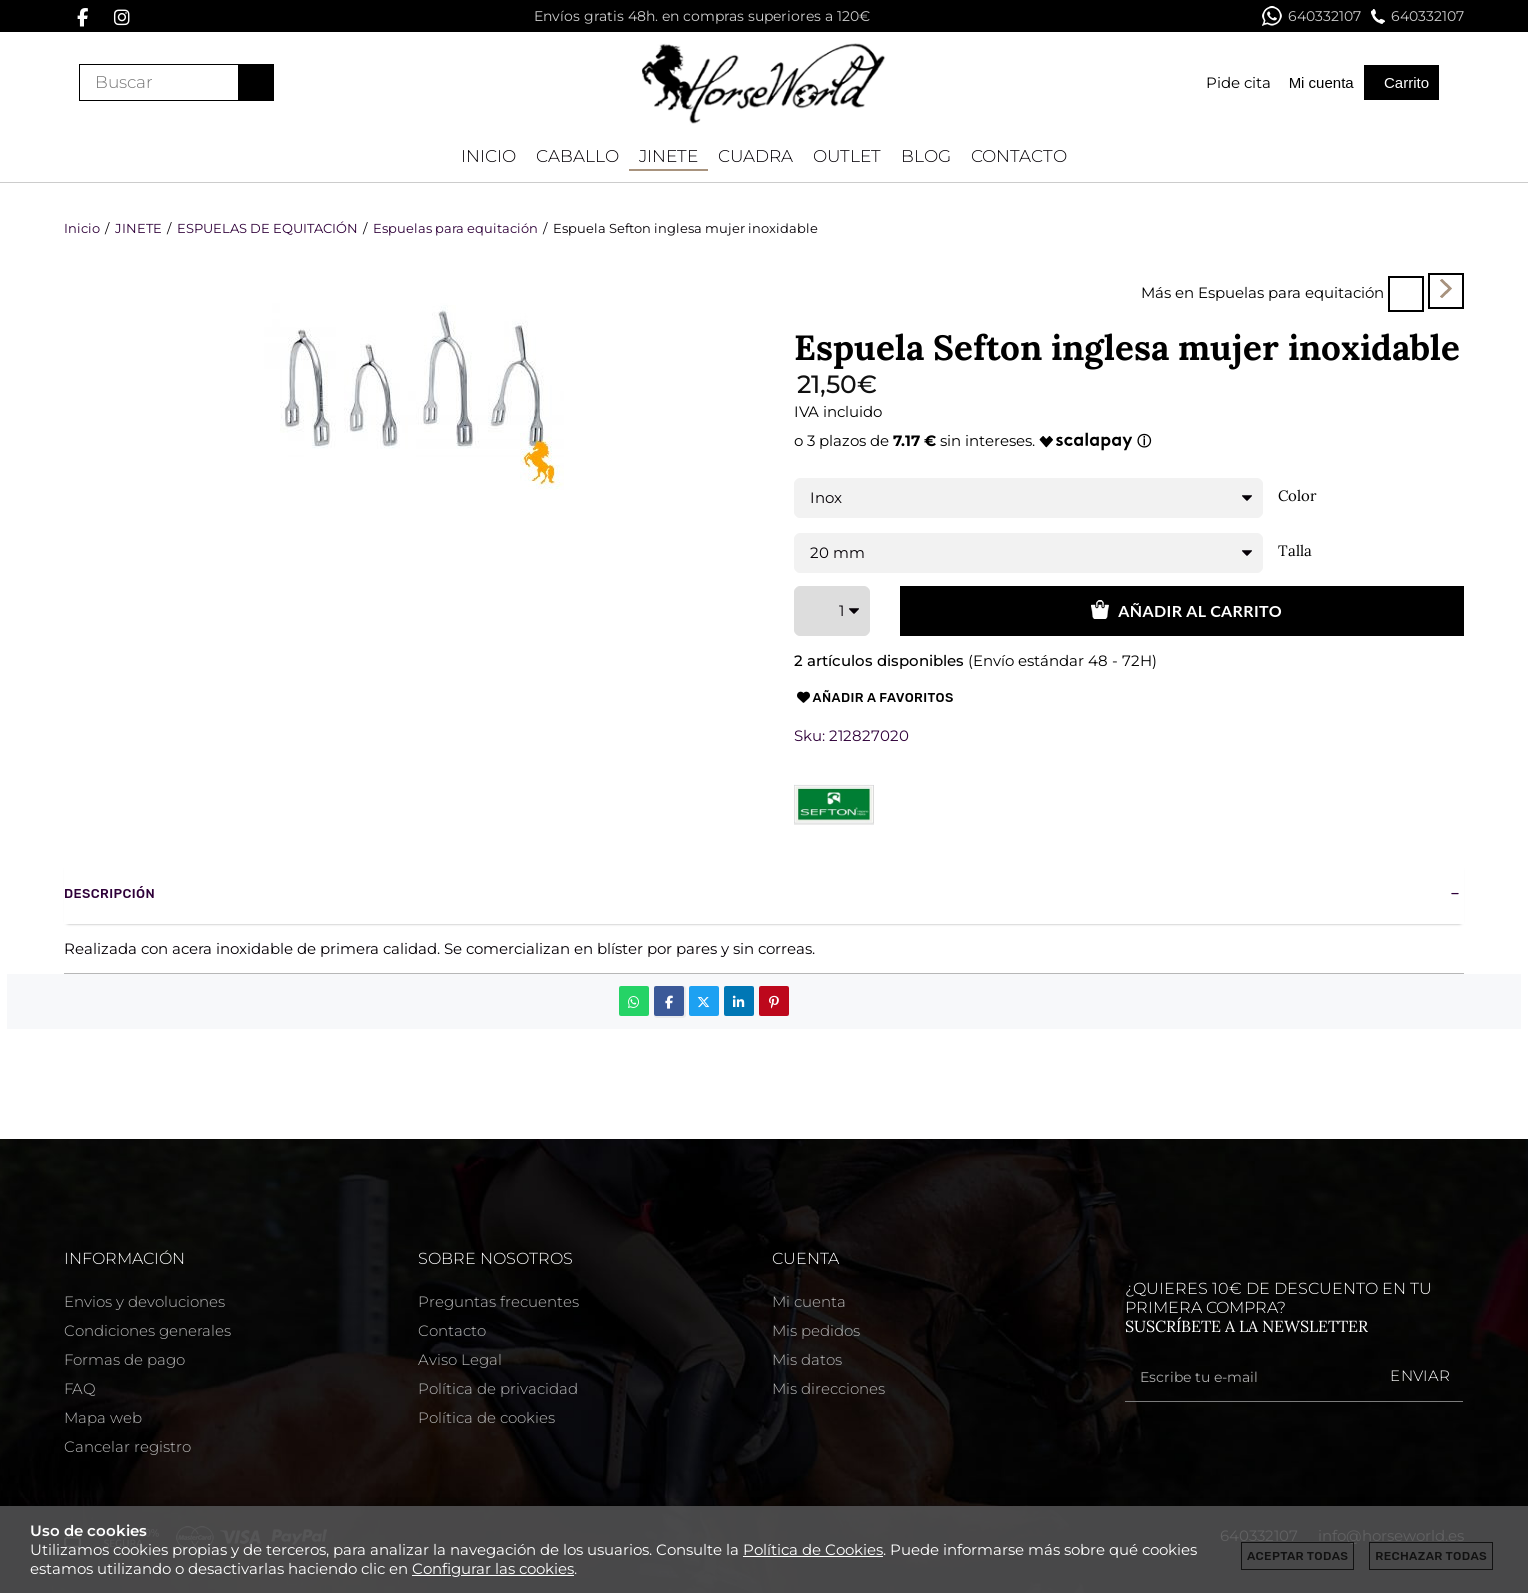 Image resolution: width=1528 pixels, height=1593 pixels. What do you see at coordinates (109, 893) in the screenshot?
I see `Descripción` at bounding box center [109, 893].